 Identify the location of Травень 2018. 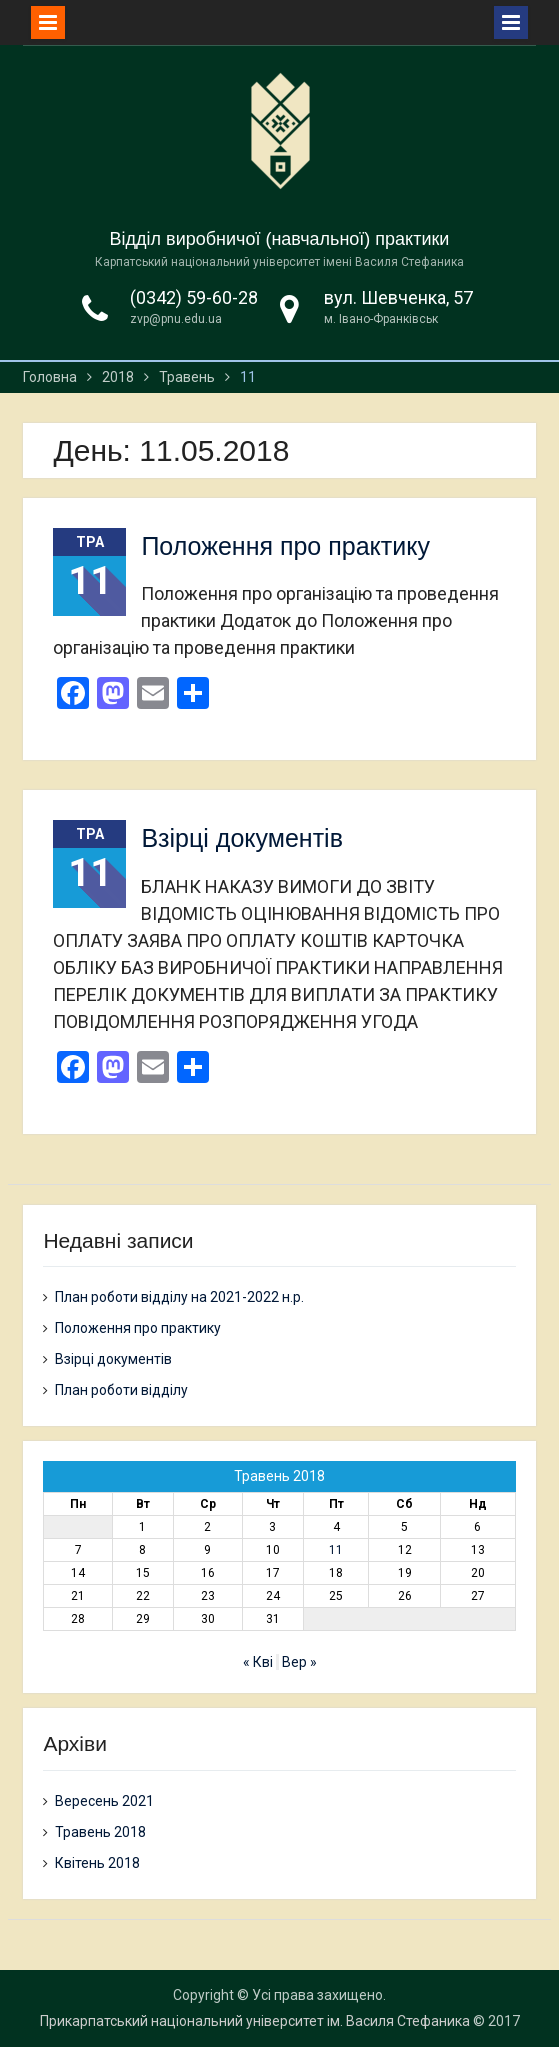
(100, 1832).